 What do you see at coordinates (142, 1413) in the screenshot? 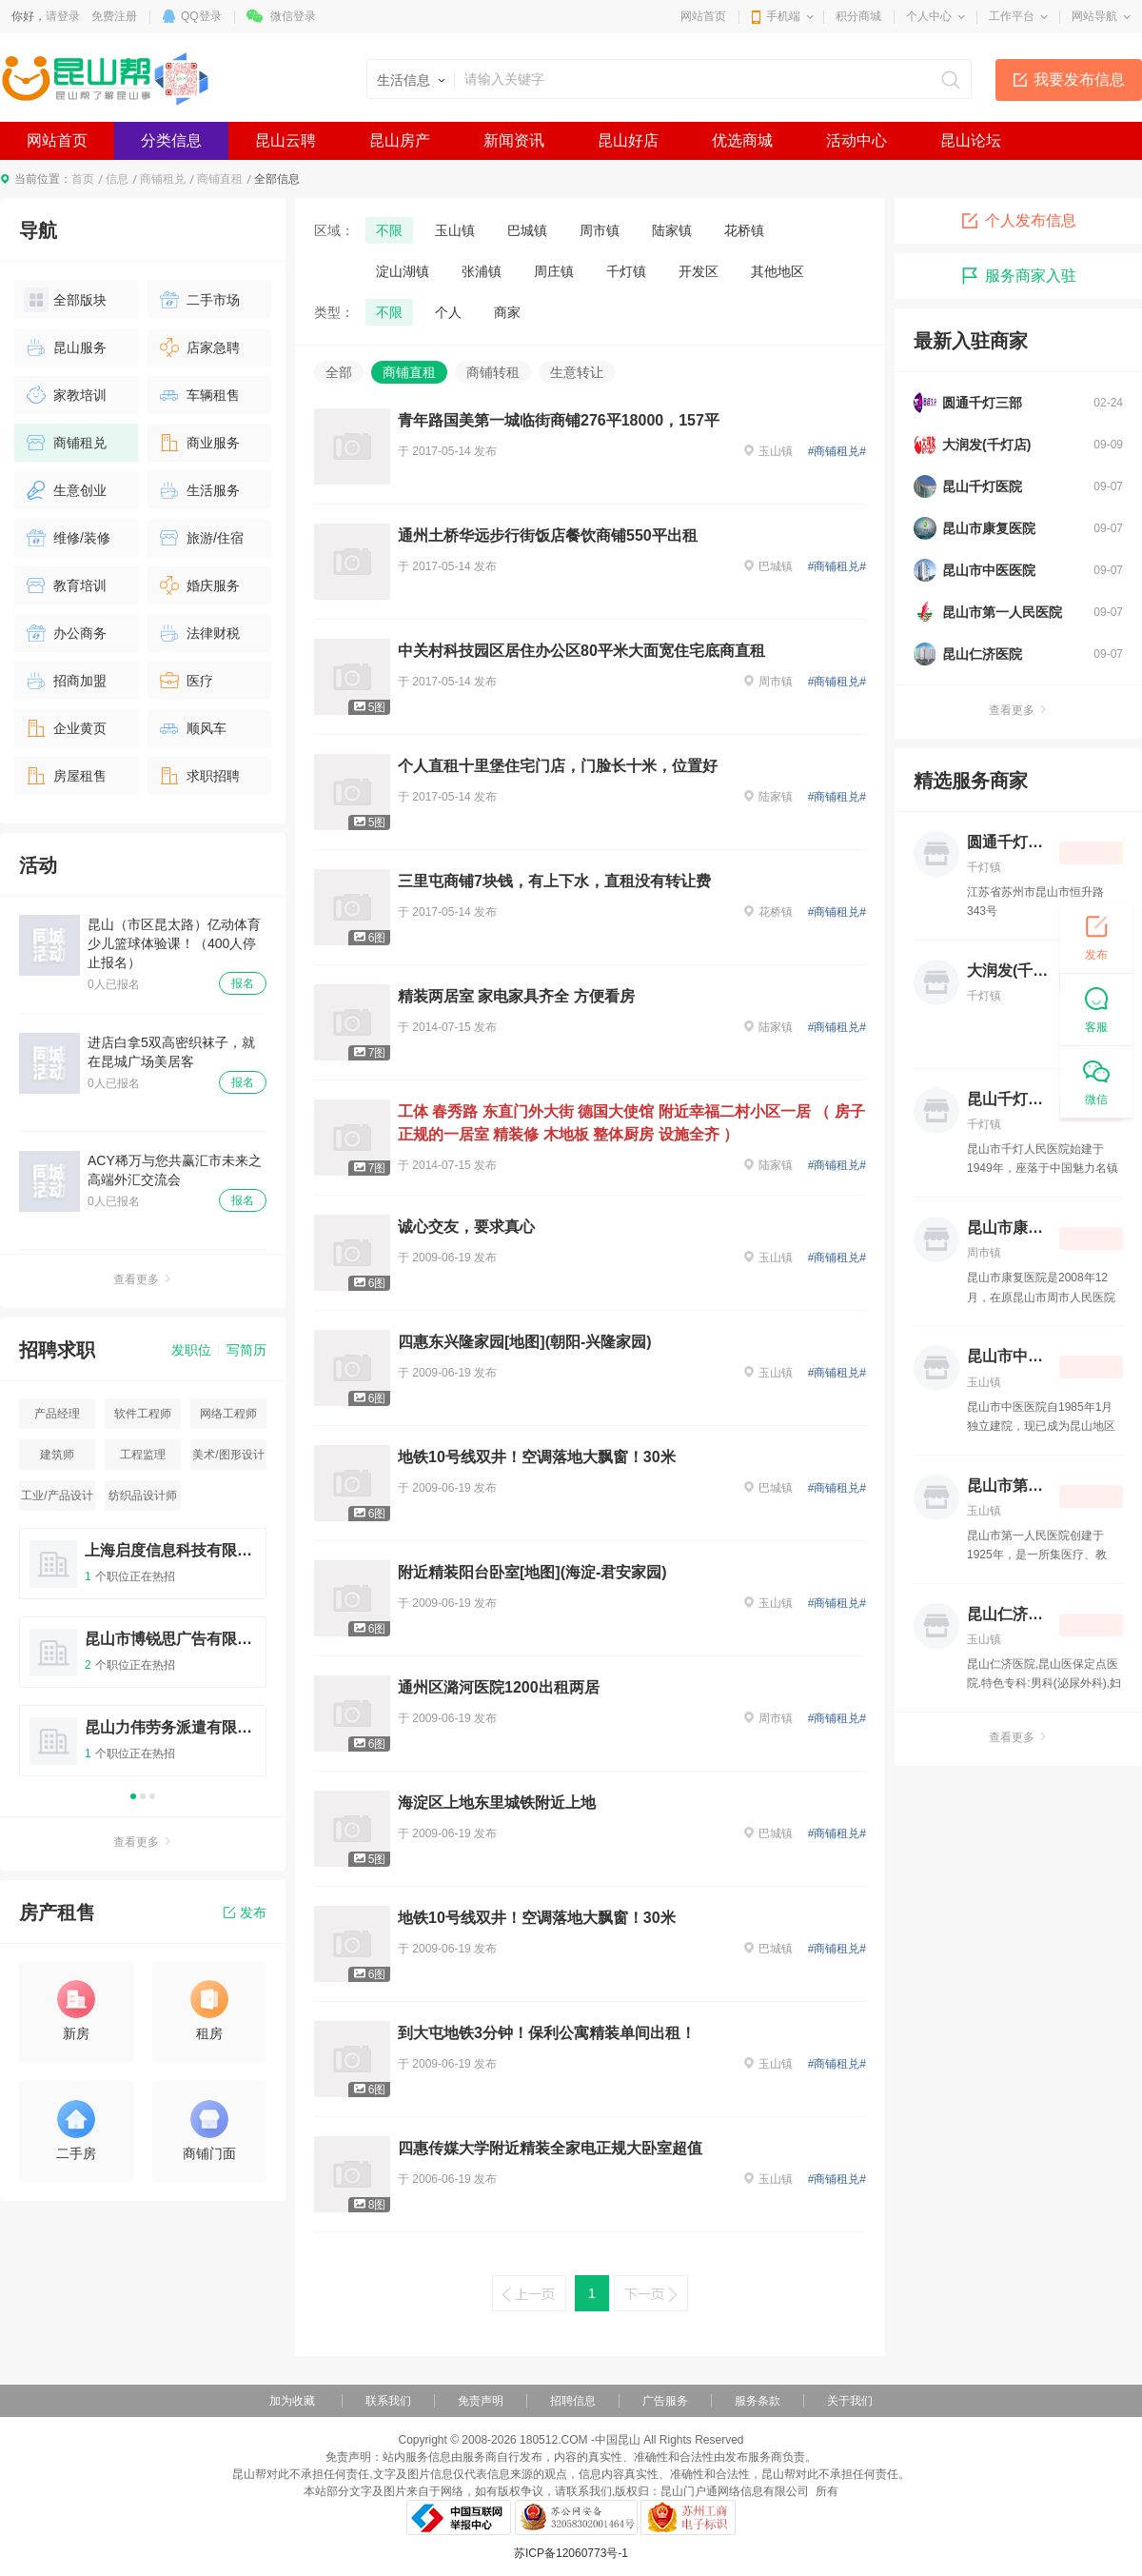
I see `软件工程师` at bounding box center [142, 1413].